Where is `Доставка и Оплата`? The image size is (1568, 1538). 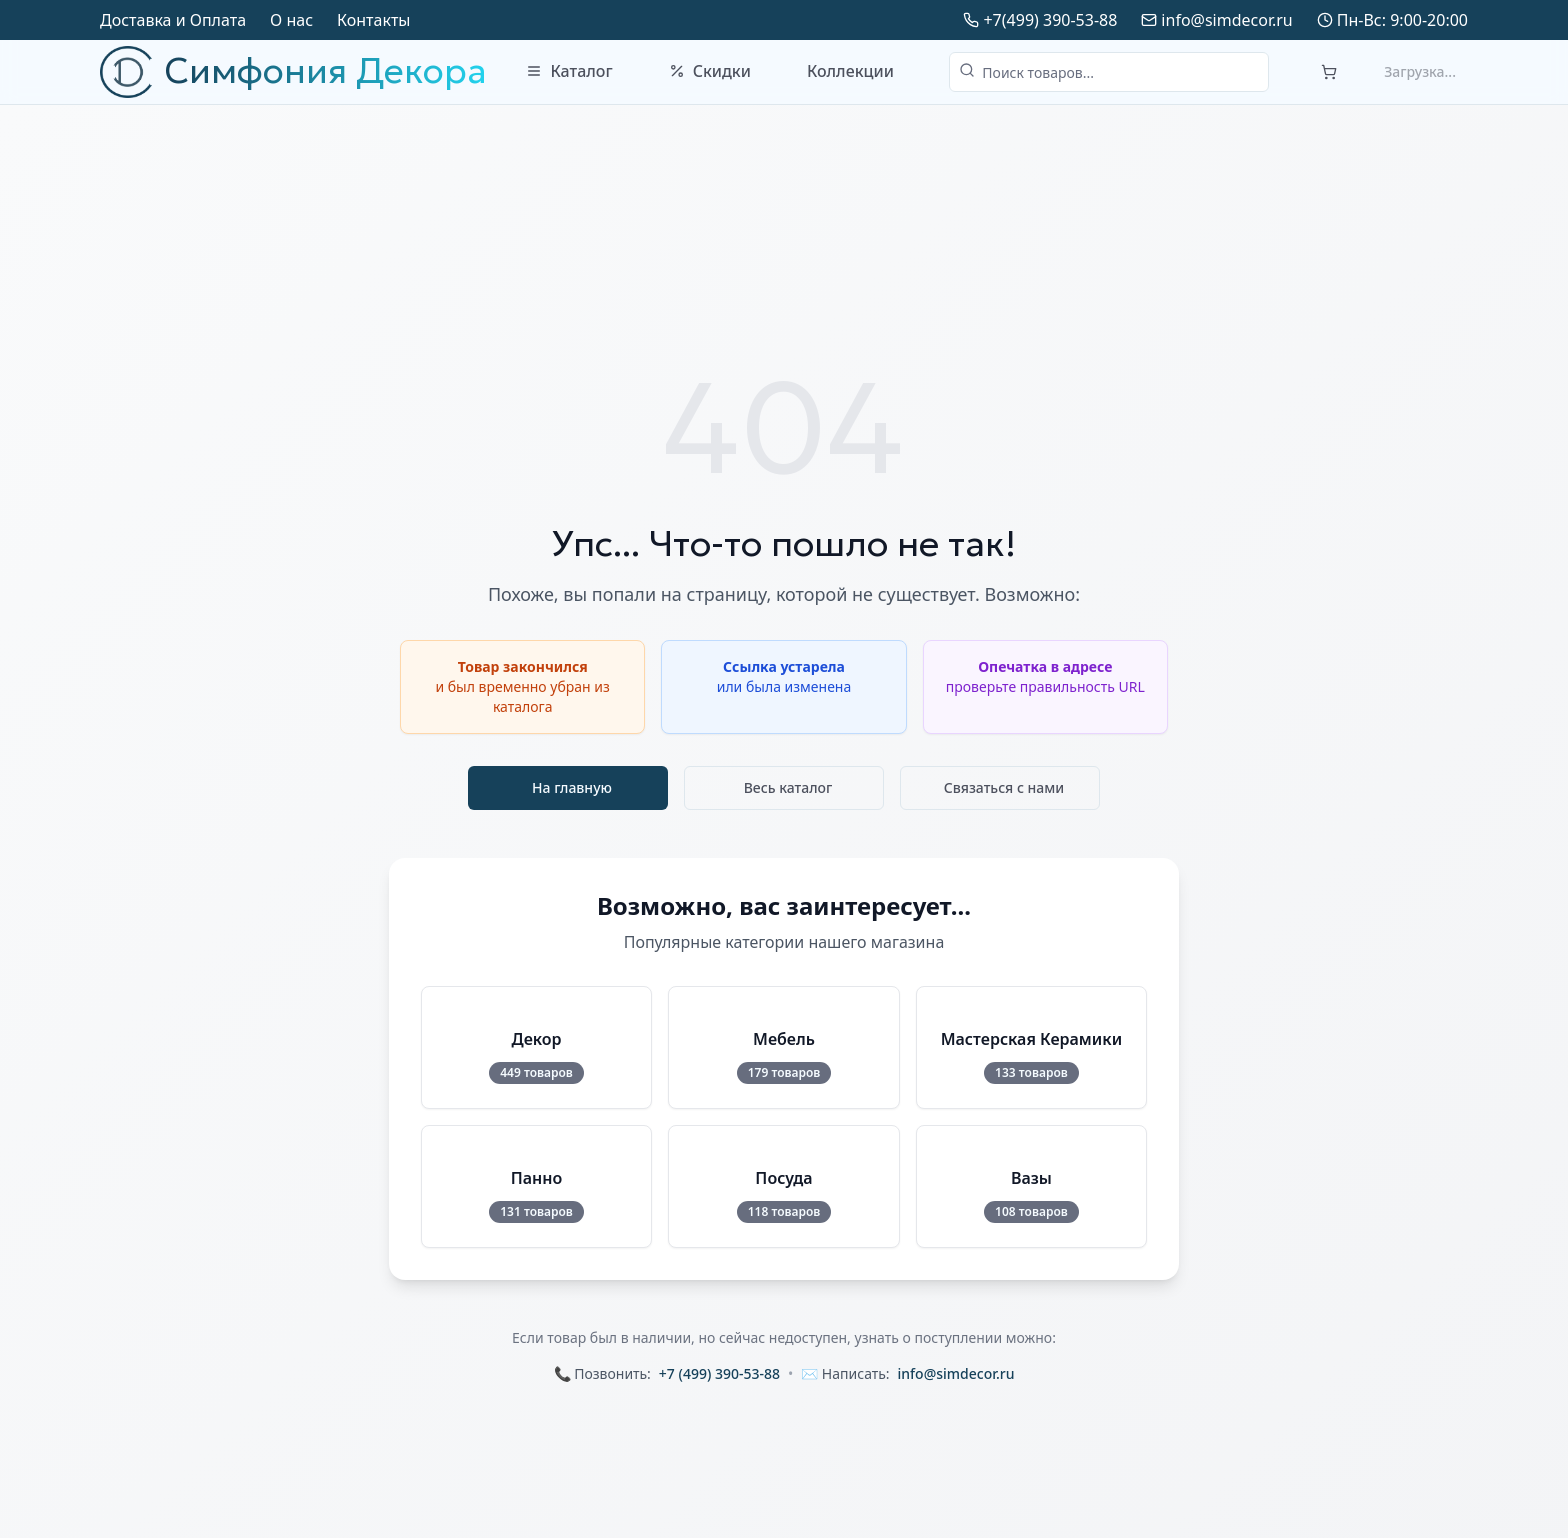 Доставка и Оплата is located at coordinates (173, 20).